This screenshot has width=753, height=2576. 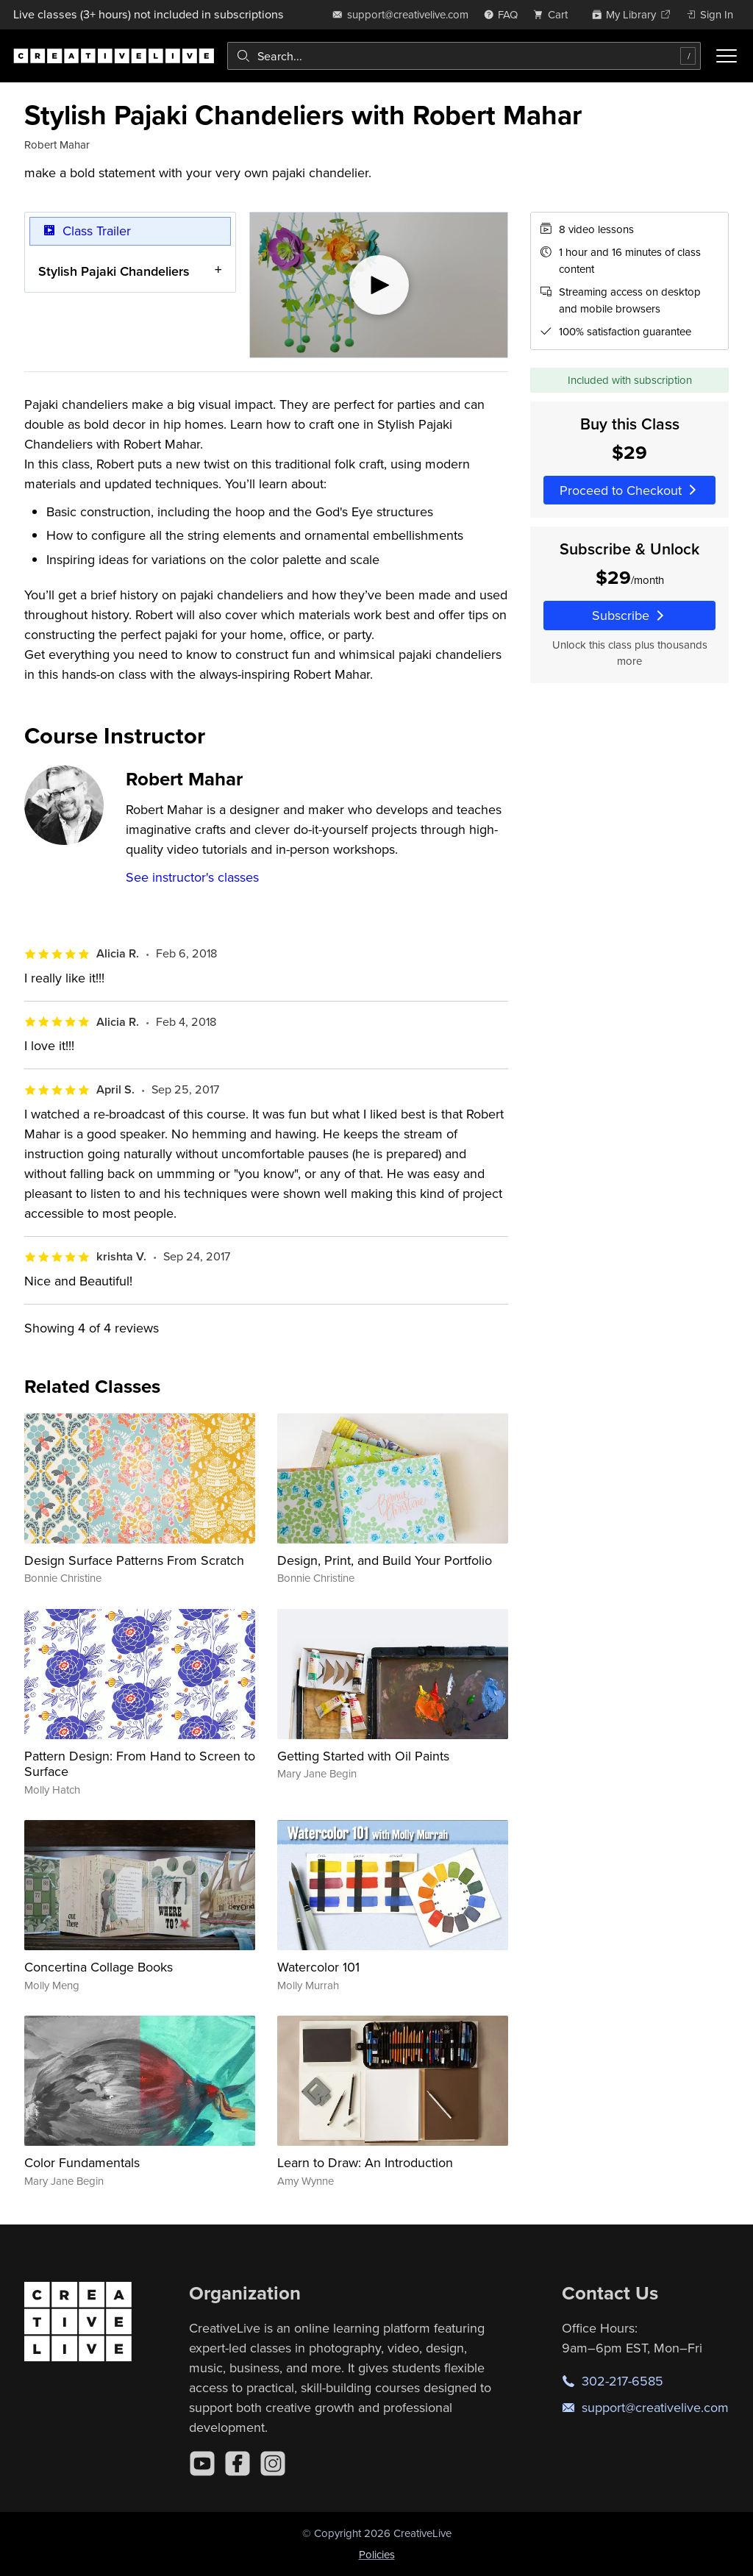 I want to click on Pattern Design: From Hand to Screen to Surface, so click(x=139, y=1764).